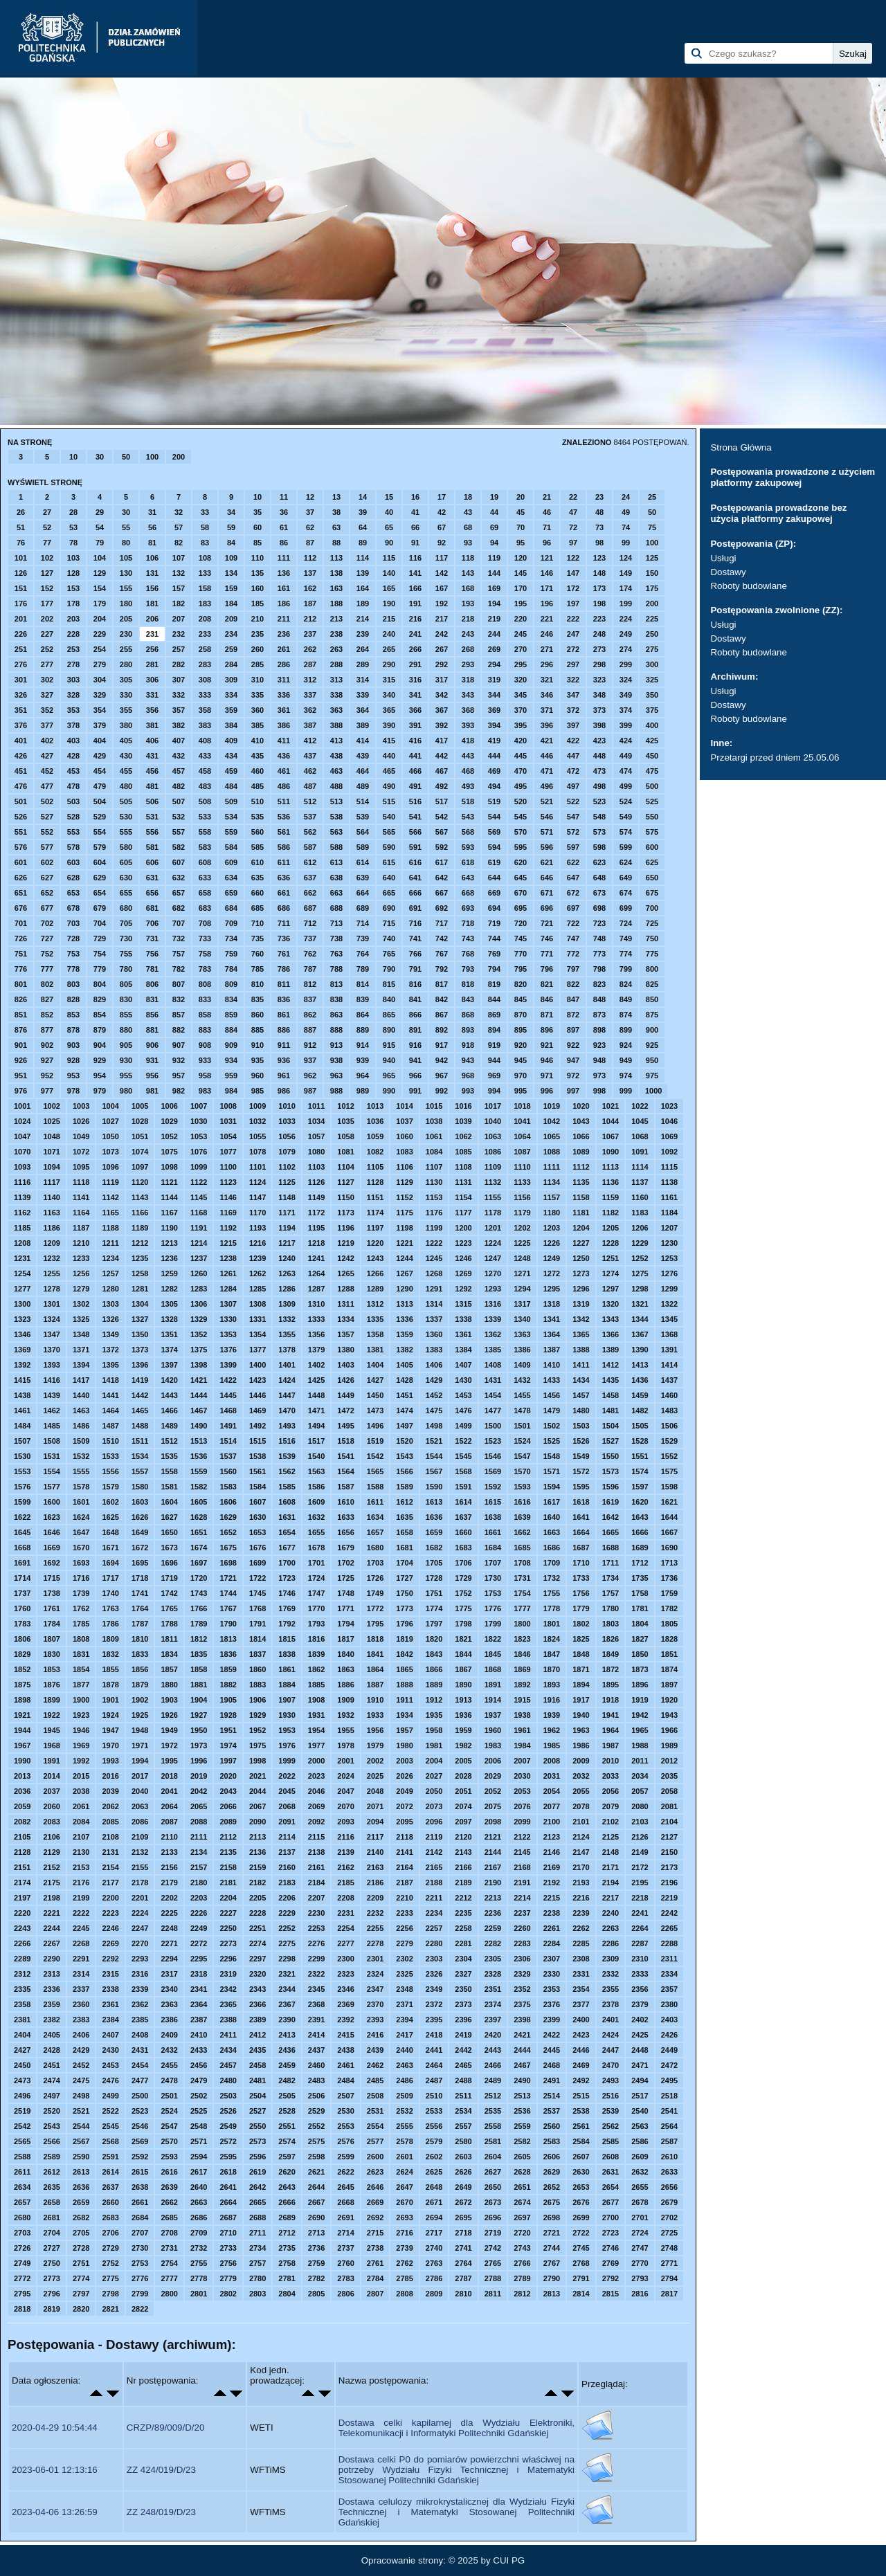  I want to click on 2406, so click(81, 2035).